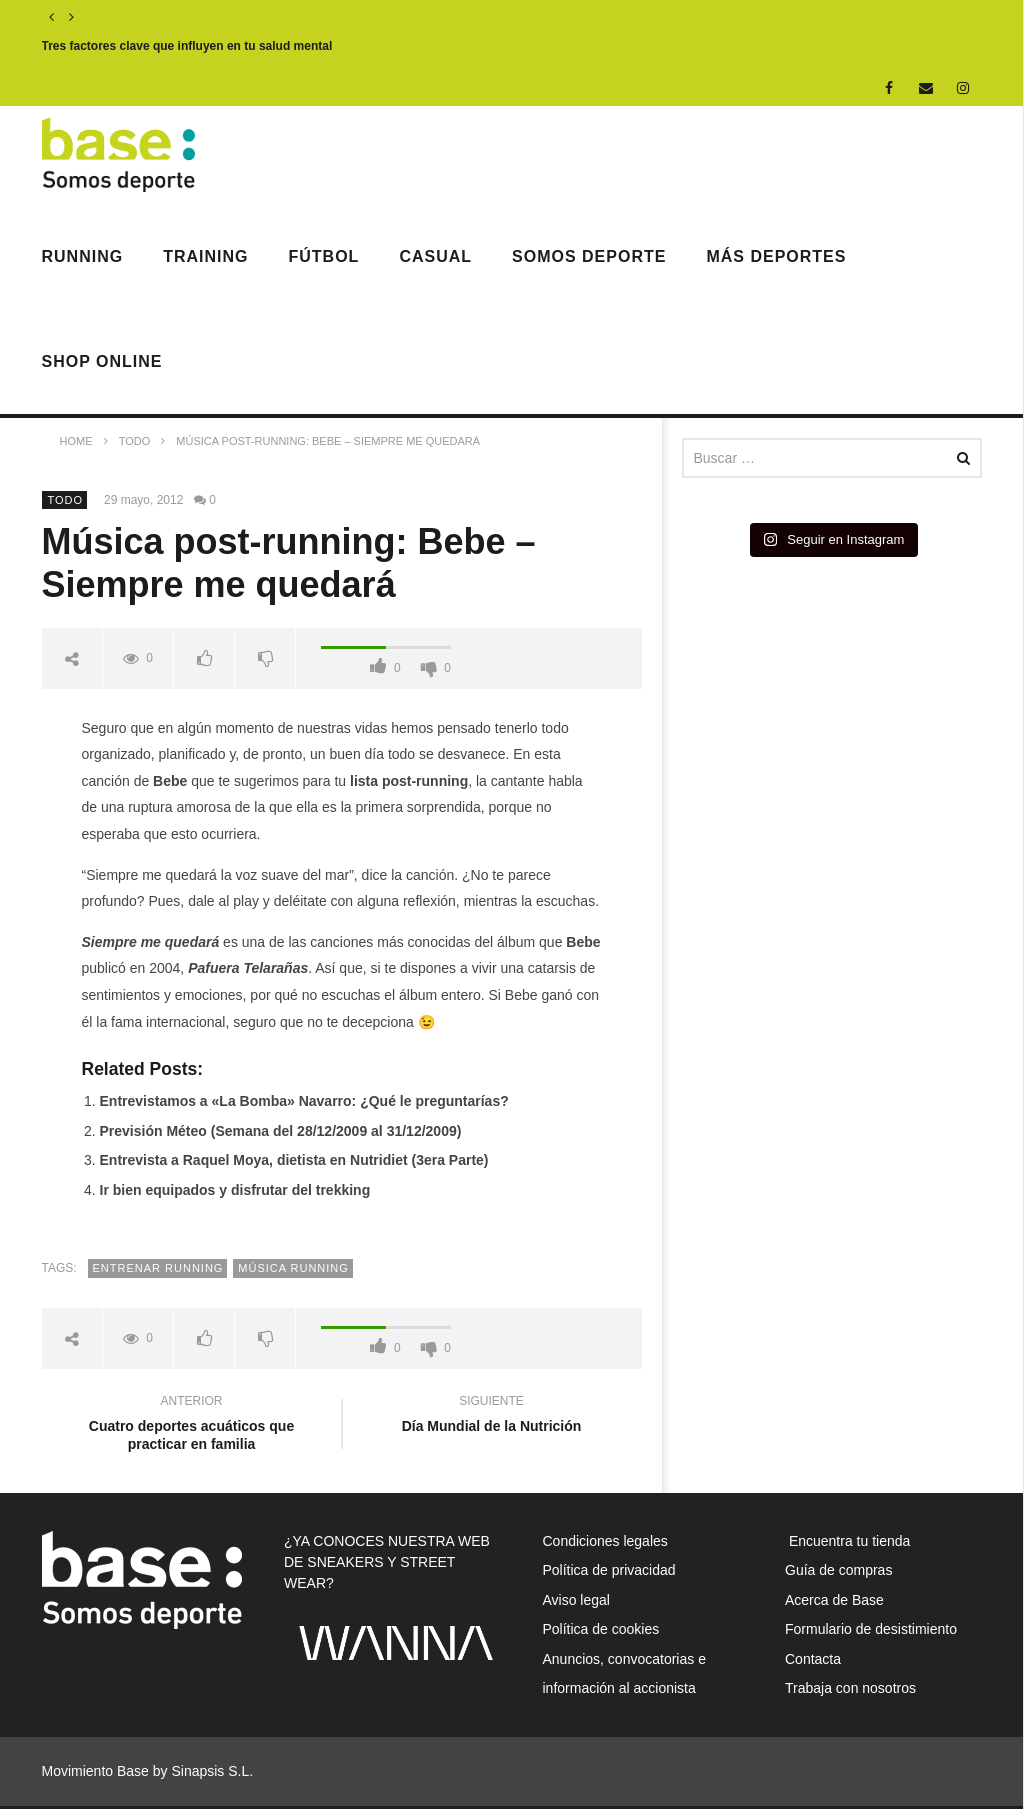 The image size is (1024, 1809). I want to click on Contacta, so click(813, 1659).